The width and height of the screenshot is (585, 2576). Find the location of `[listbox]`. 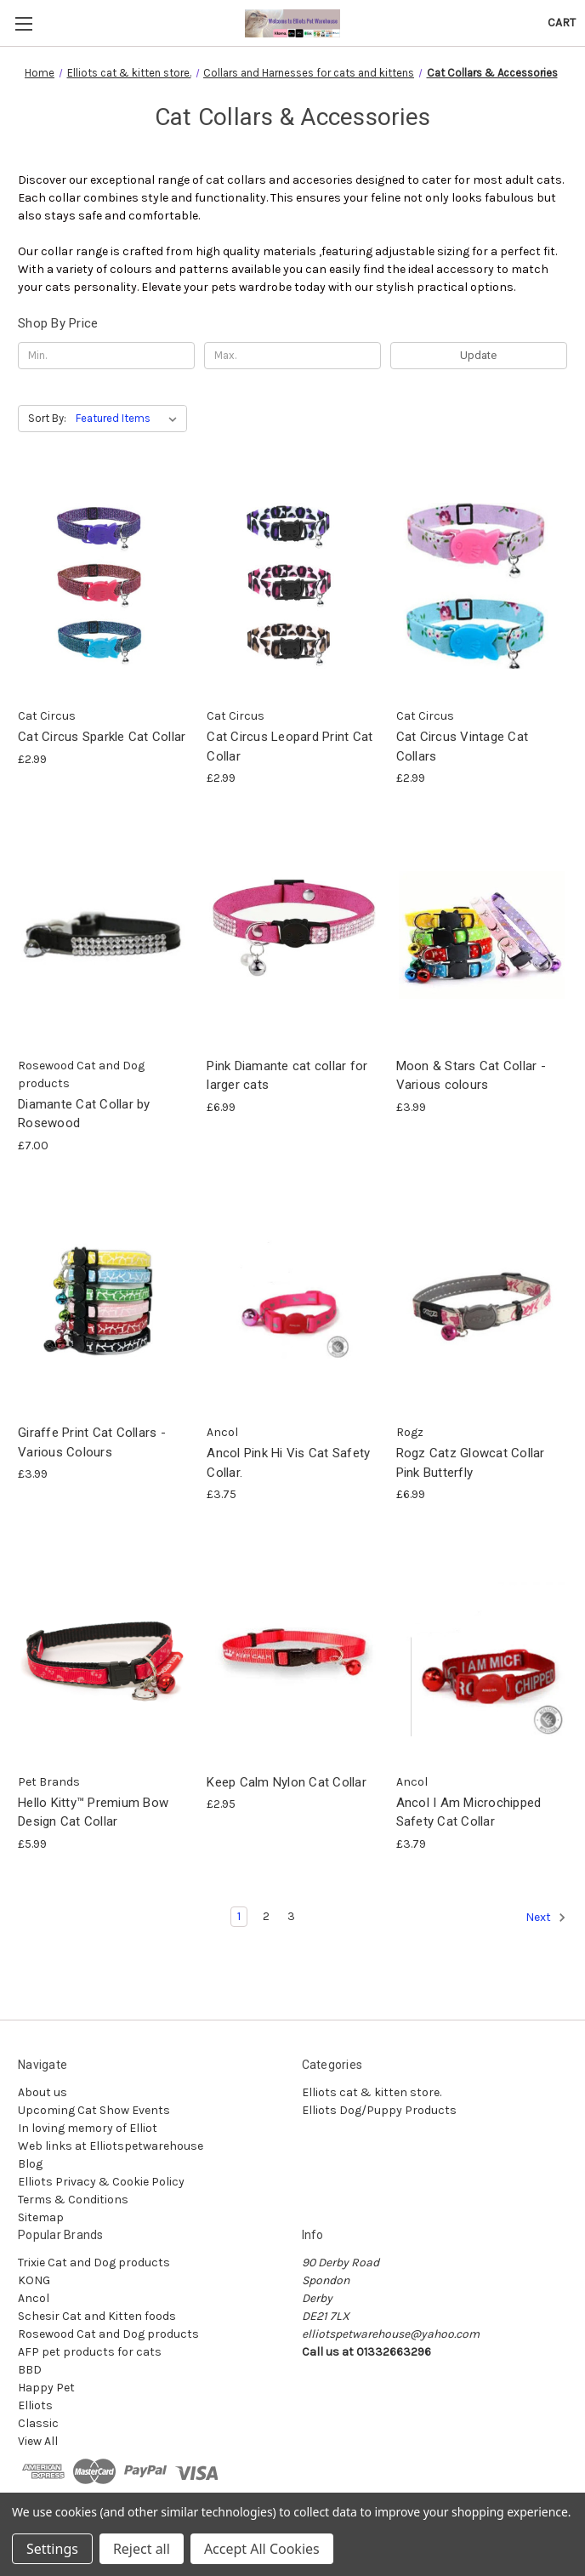

[listbox] is located at coordinates (129, 418).